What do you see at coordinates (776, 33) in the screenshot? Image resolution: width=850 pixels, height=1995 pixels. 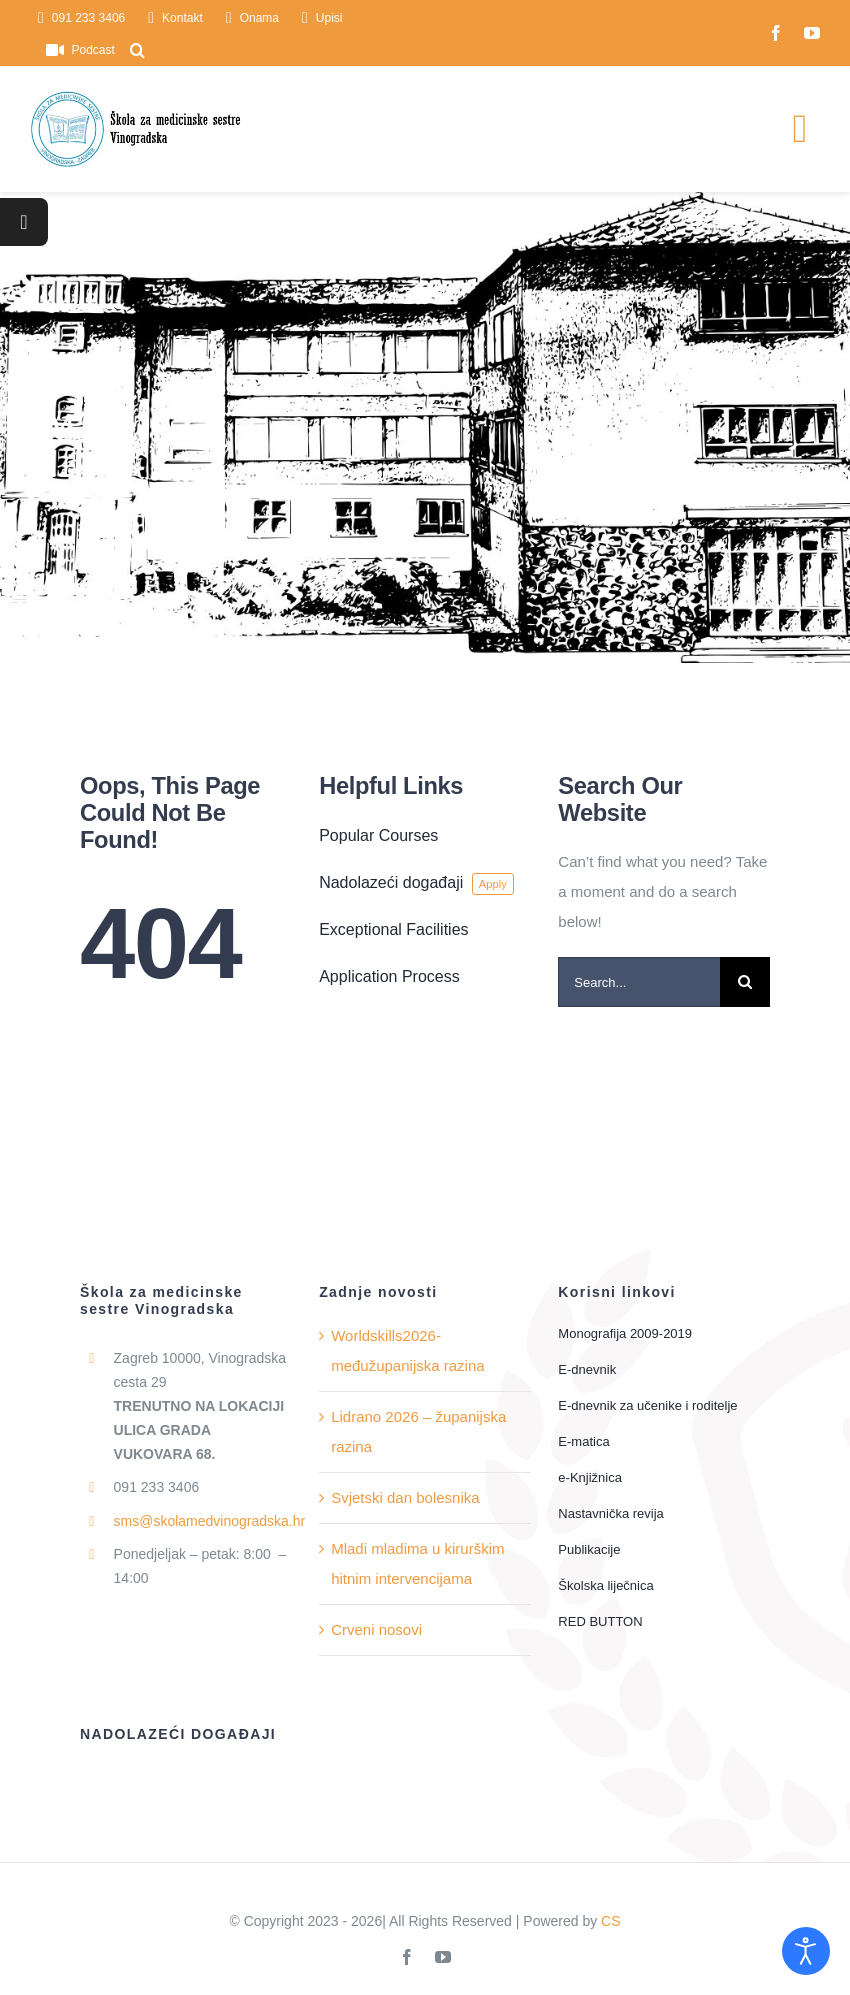 I see `[facebook]` at bounding box center [776, 33].